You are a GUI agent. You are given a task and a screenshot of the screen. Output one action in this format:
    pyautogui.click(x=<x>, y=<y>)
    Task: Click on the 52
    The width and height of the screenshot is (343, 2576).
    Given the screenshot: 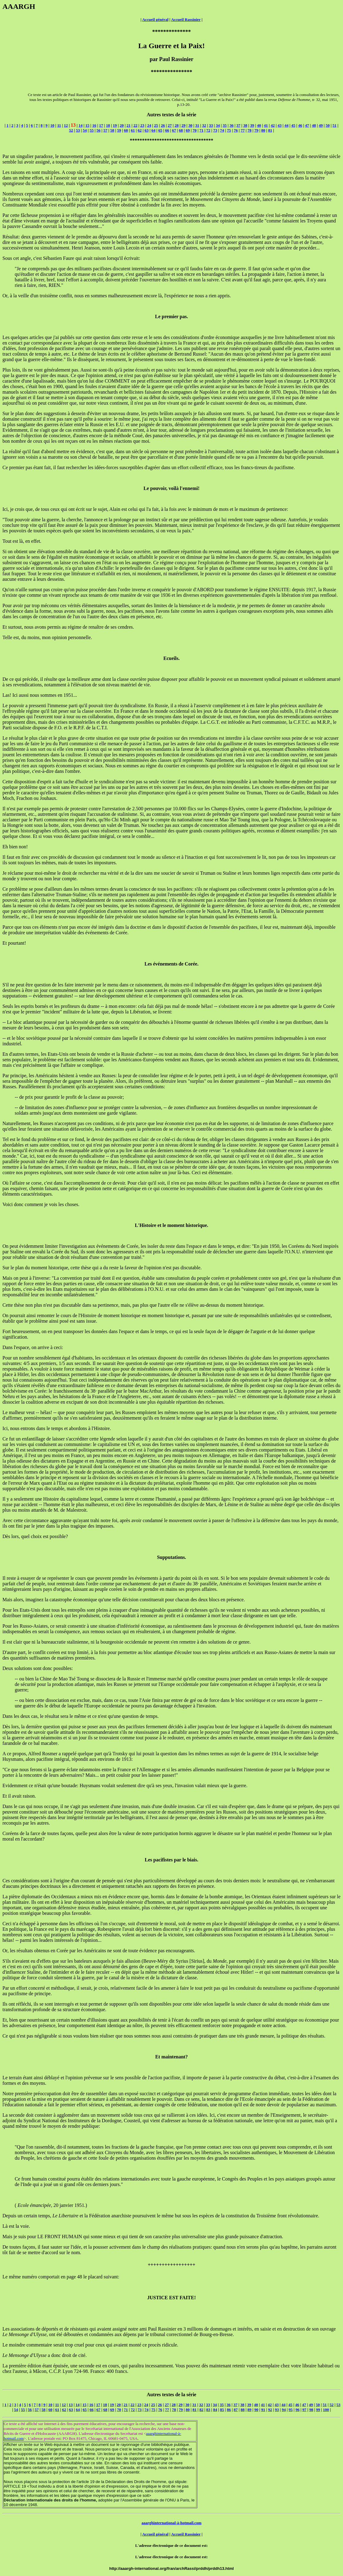 What is the action you would take?
    pyautogui.click(x=71, y=130)
    